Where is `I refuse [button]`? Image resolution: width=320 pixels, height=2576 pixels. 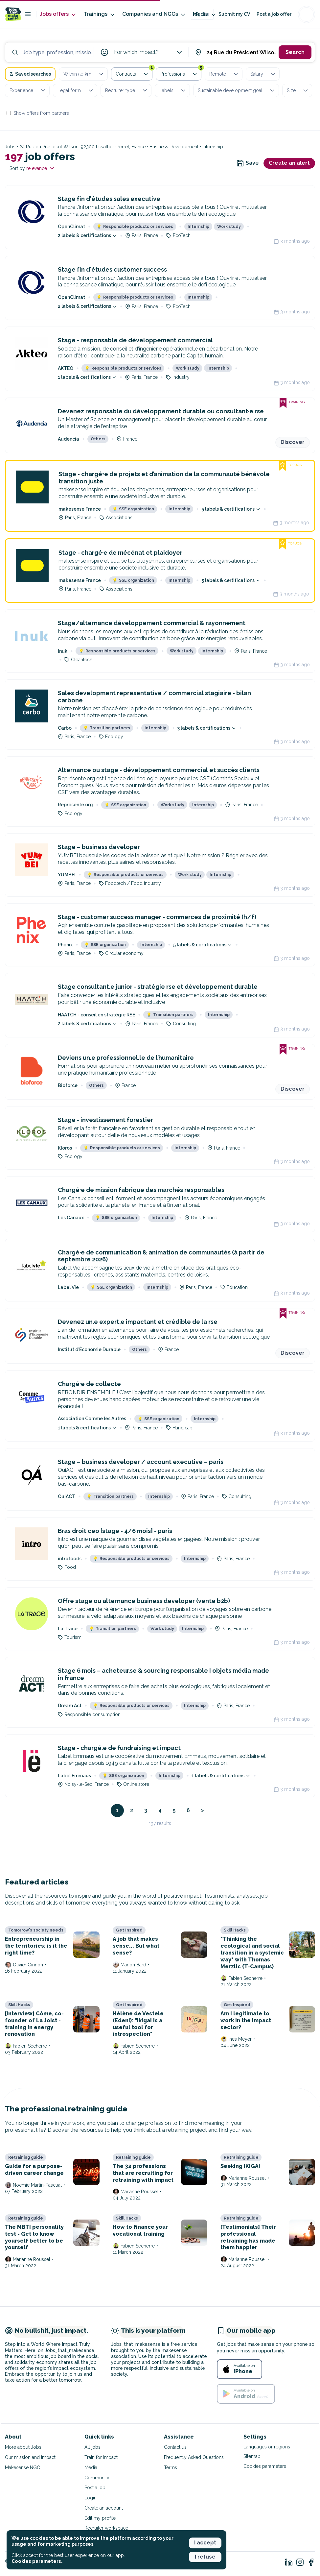 I refuse [button] is located at coordinates (205, 2557).